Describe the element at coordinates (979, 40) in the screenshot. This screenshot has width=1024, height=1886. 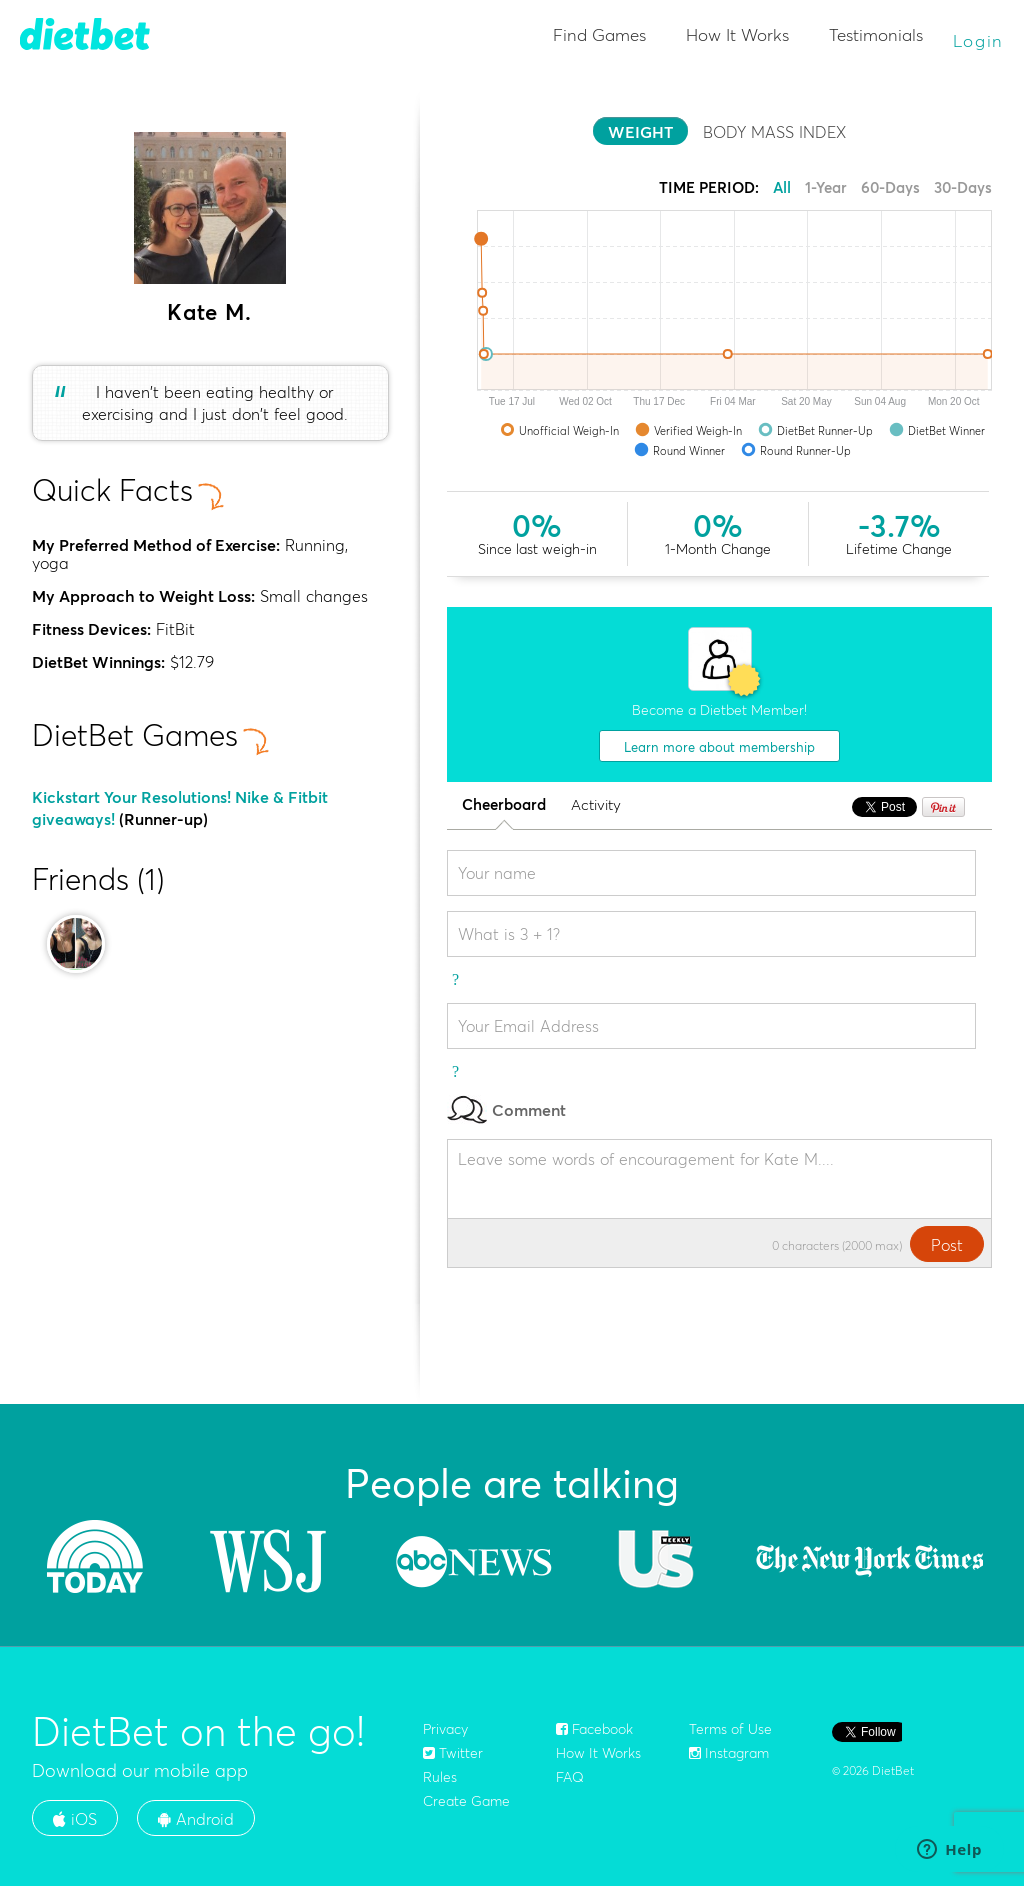
I see `Login` at that location.